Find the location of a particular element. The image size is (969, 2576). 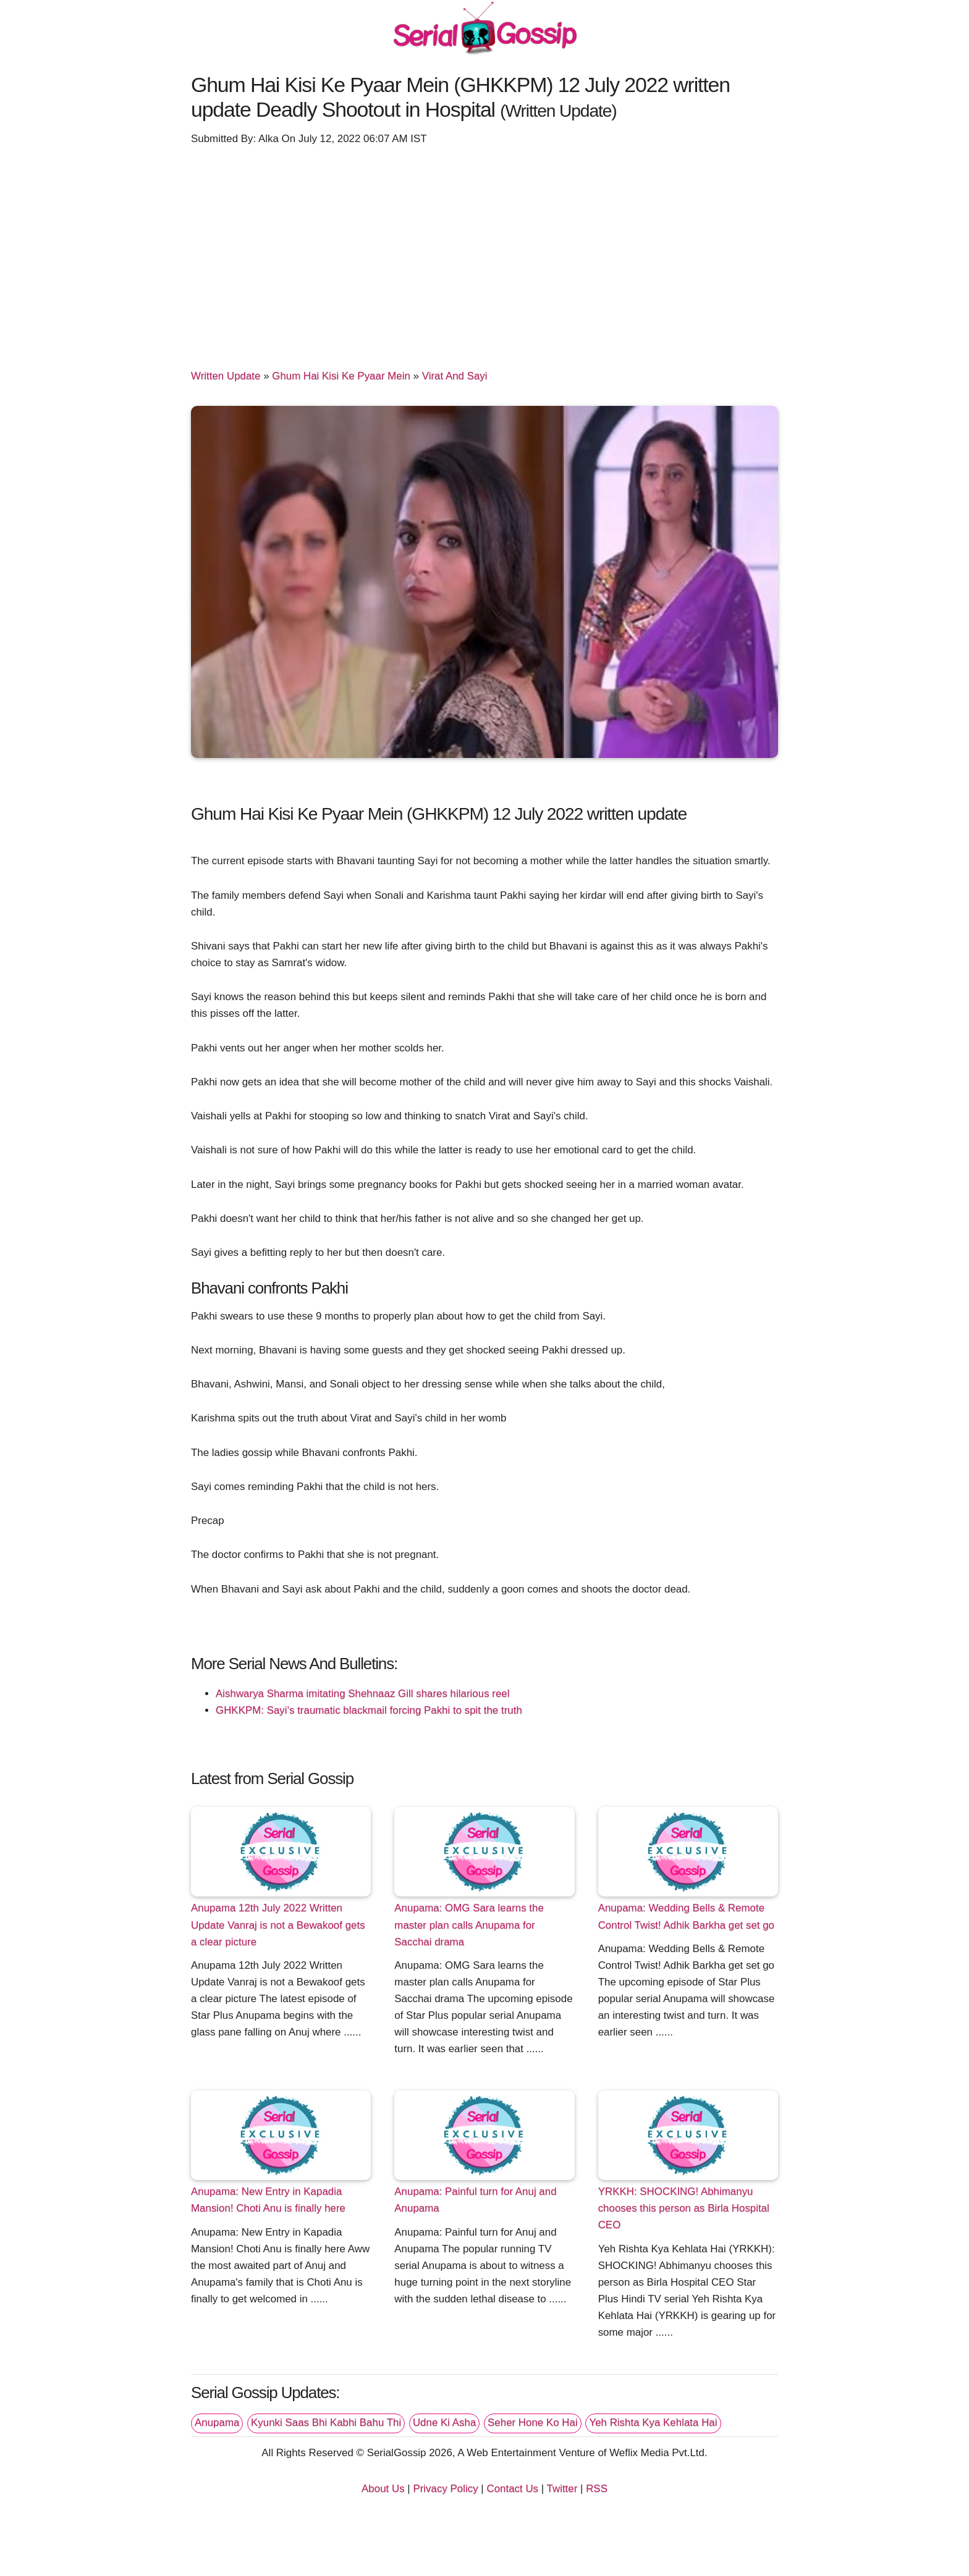

Written Update is located at coordinates (225, 376).